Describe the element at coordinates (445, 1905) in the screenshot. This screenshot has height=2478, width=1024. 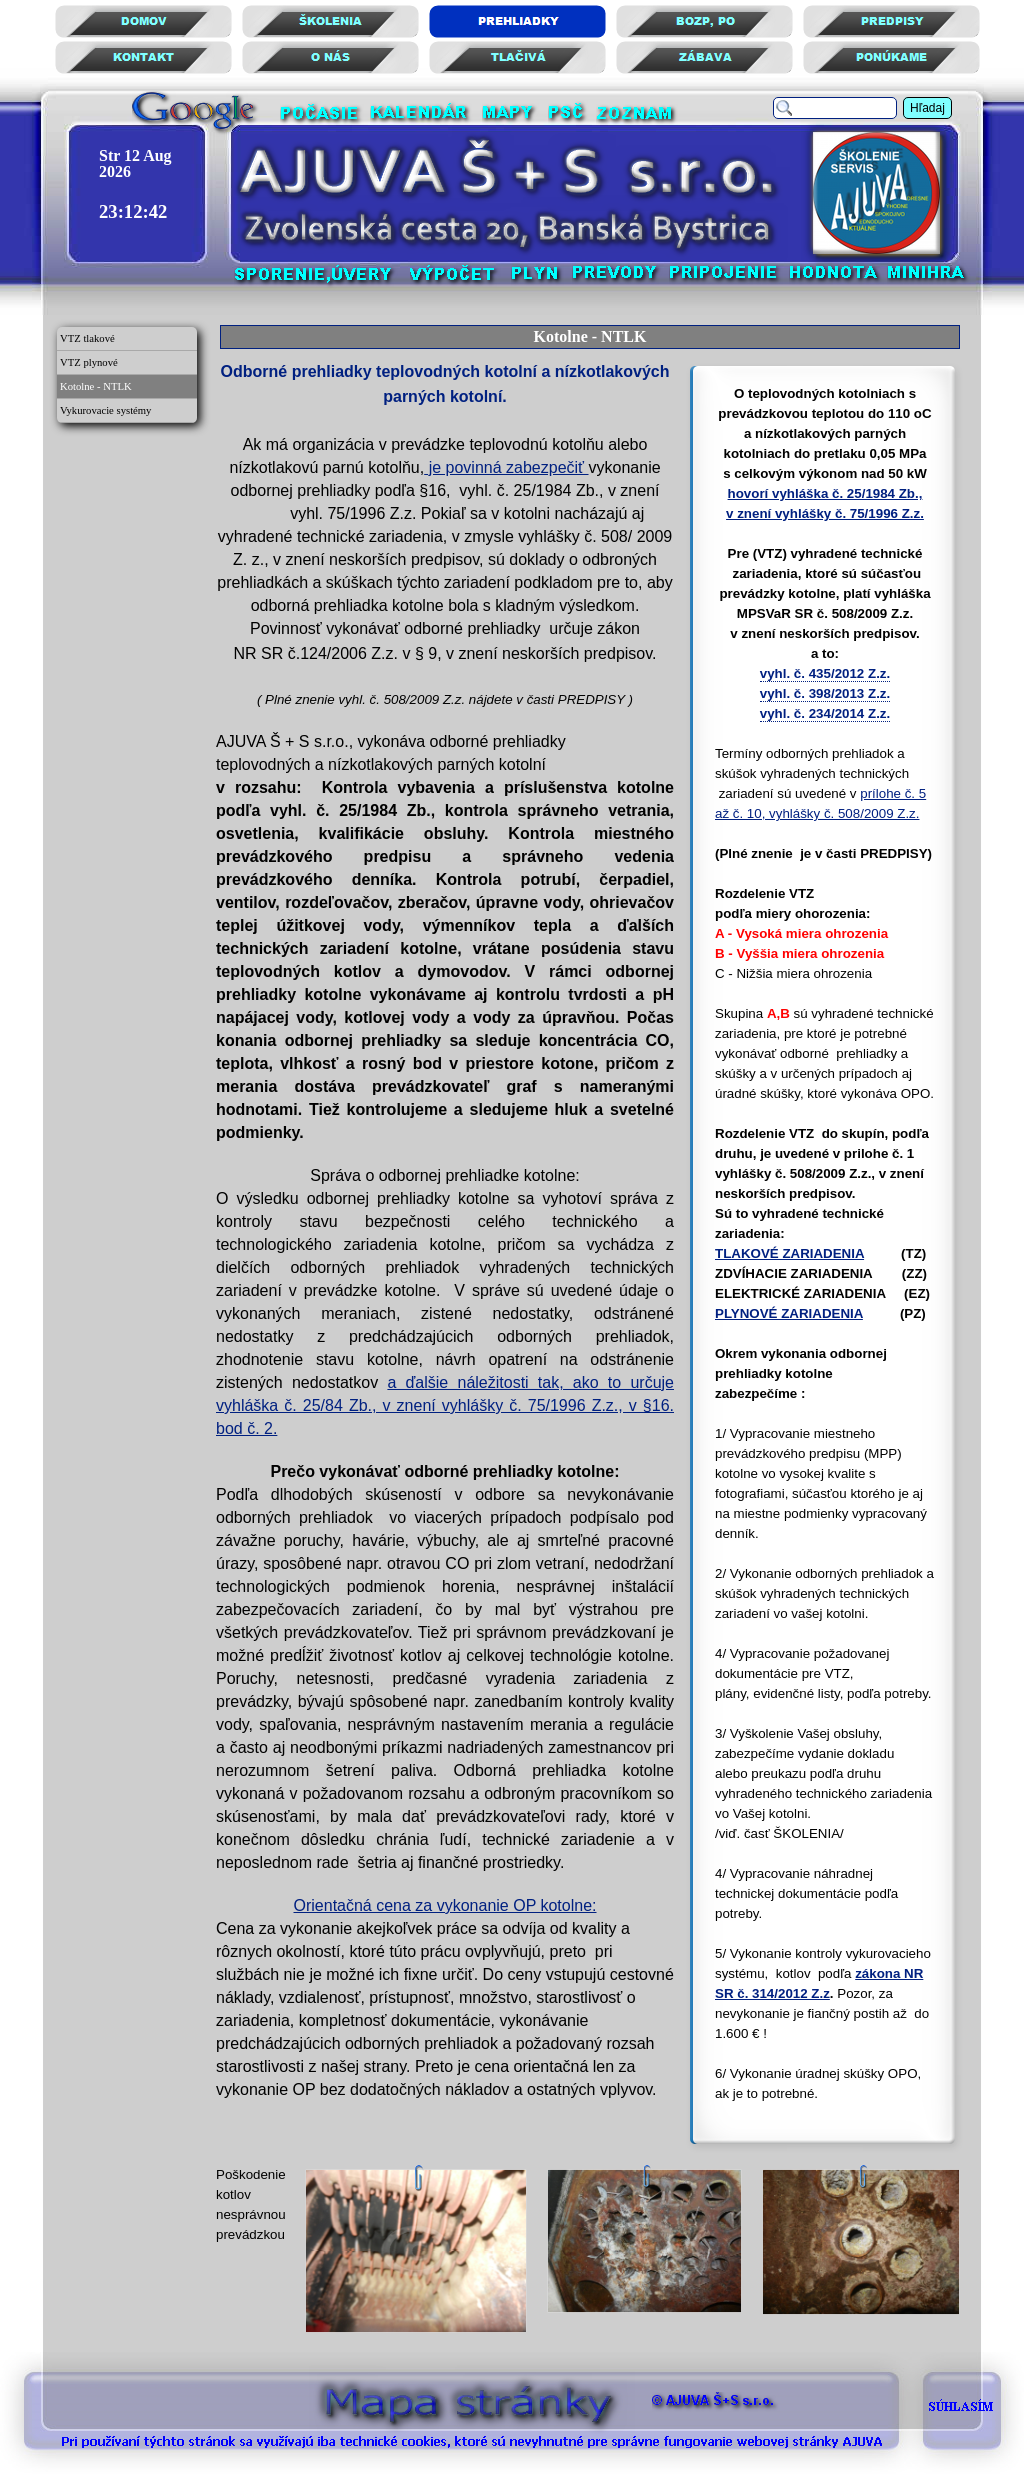
I see `Orientačná cena za vykonanie OP kotolne:` at that location.